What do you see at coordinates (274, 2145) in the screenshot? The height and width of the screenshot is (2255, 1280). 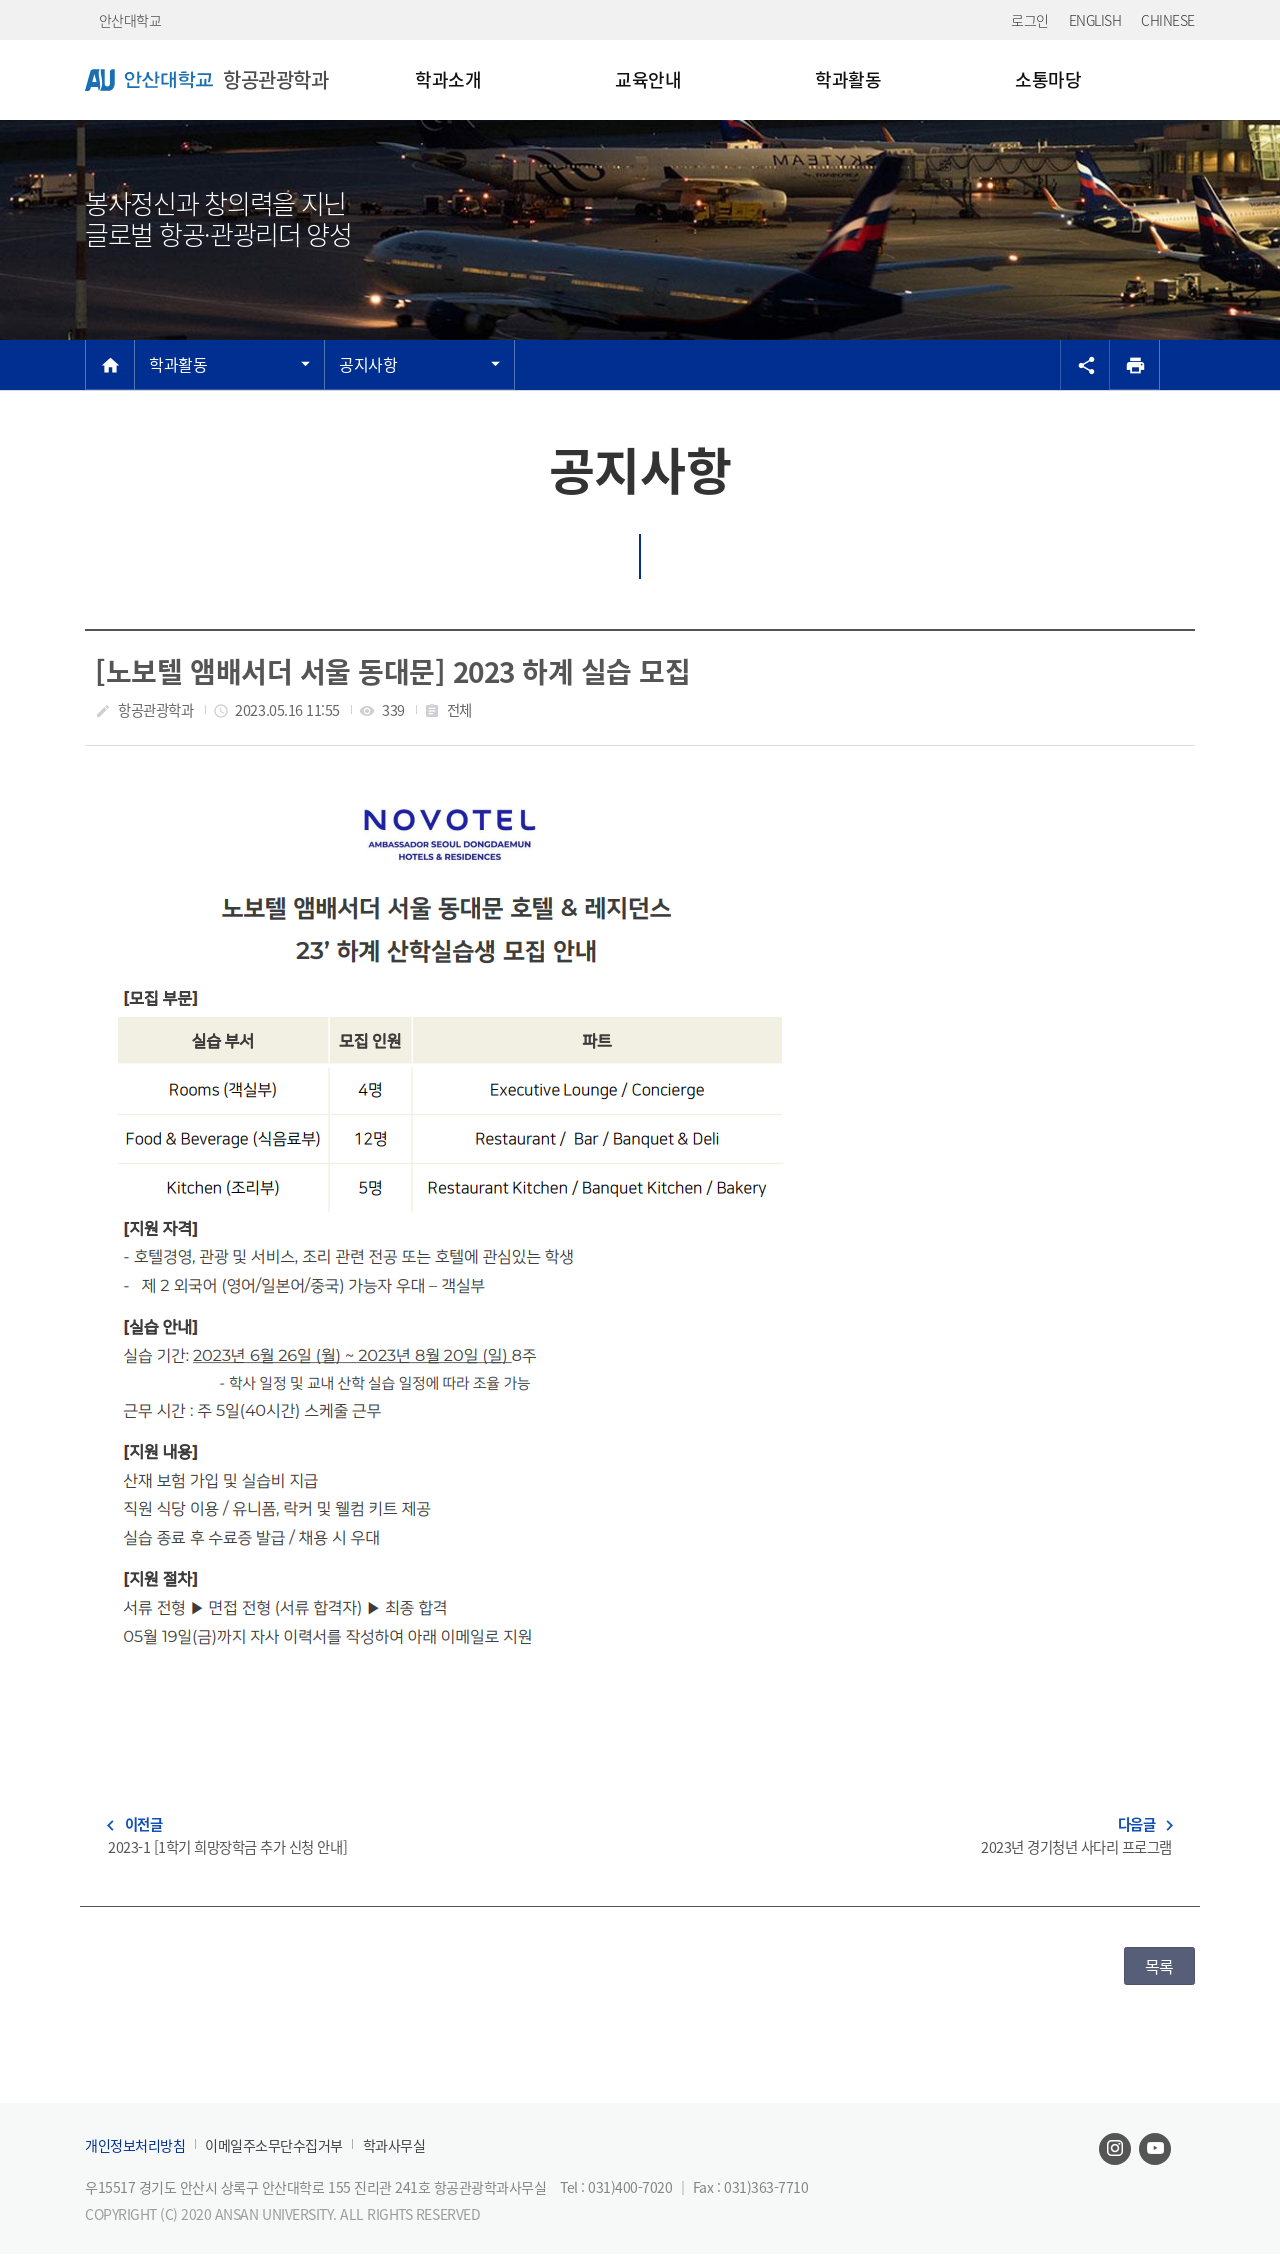 I see `이메일주소무단수집거부` at bounding box center [274, 2145].